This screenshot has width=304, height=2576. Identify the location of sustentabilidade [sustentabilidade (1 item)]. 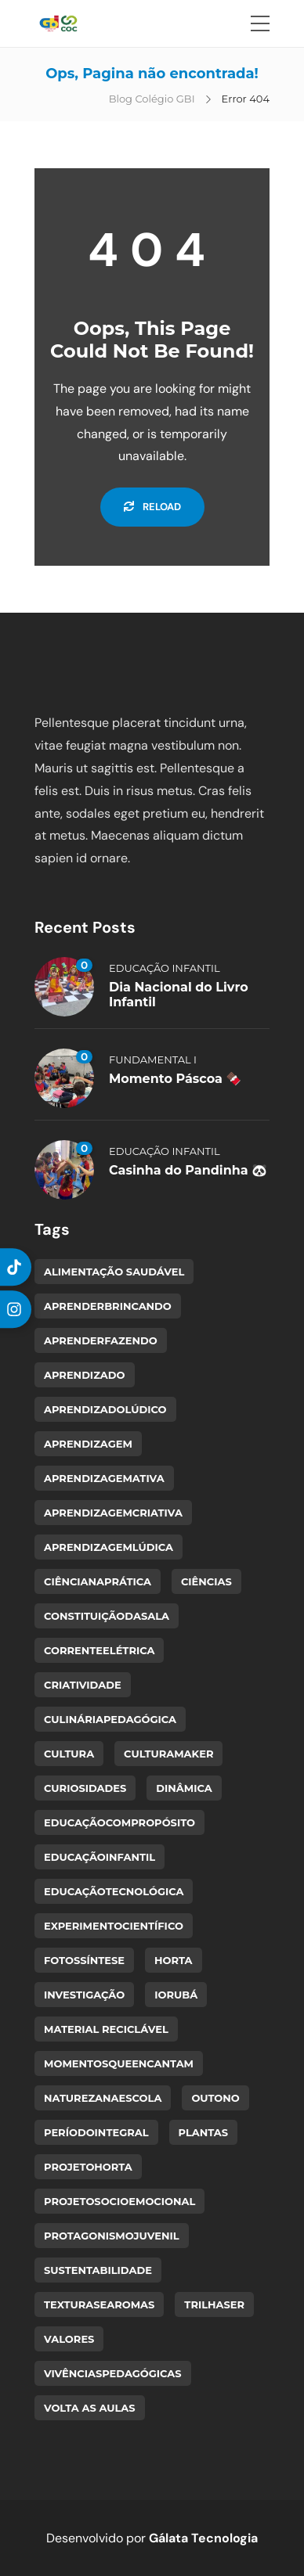
(98, 2270).